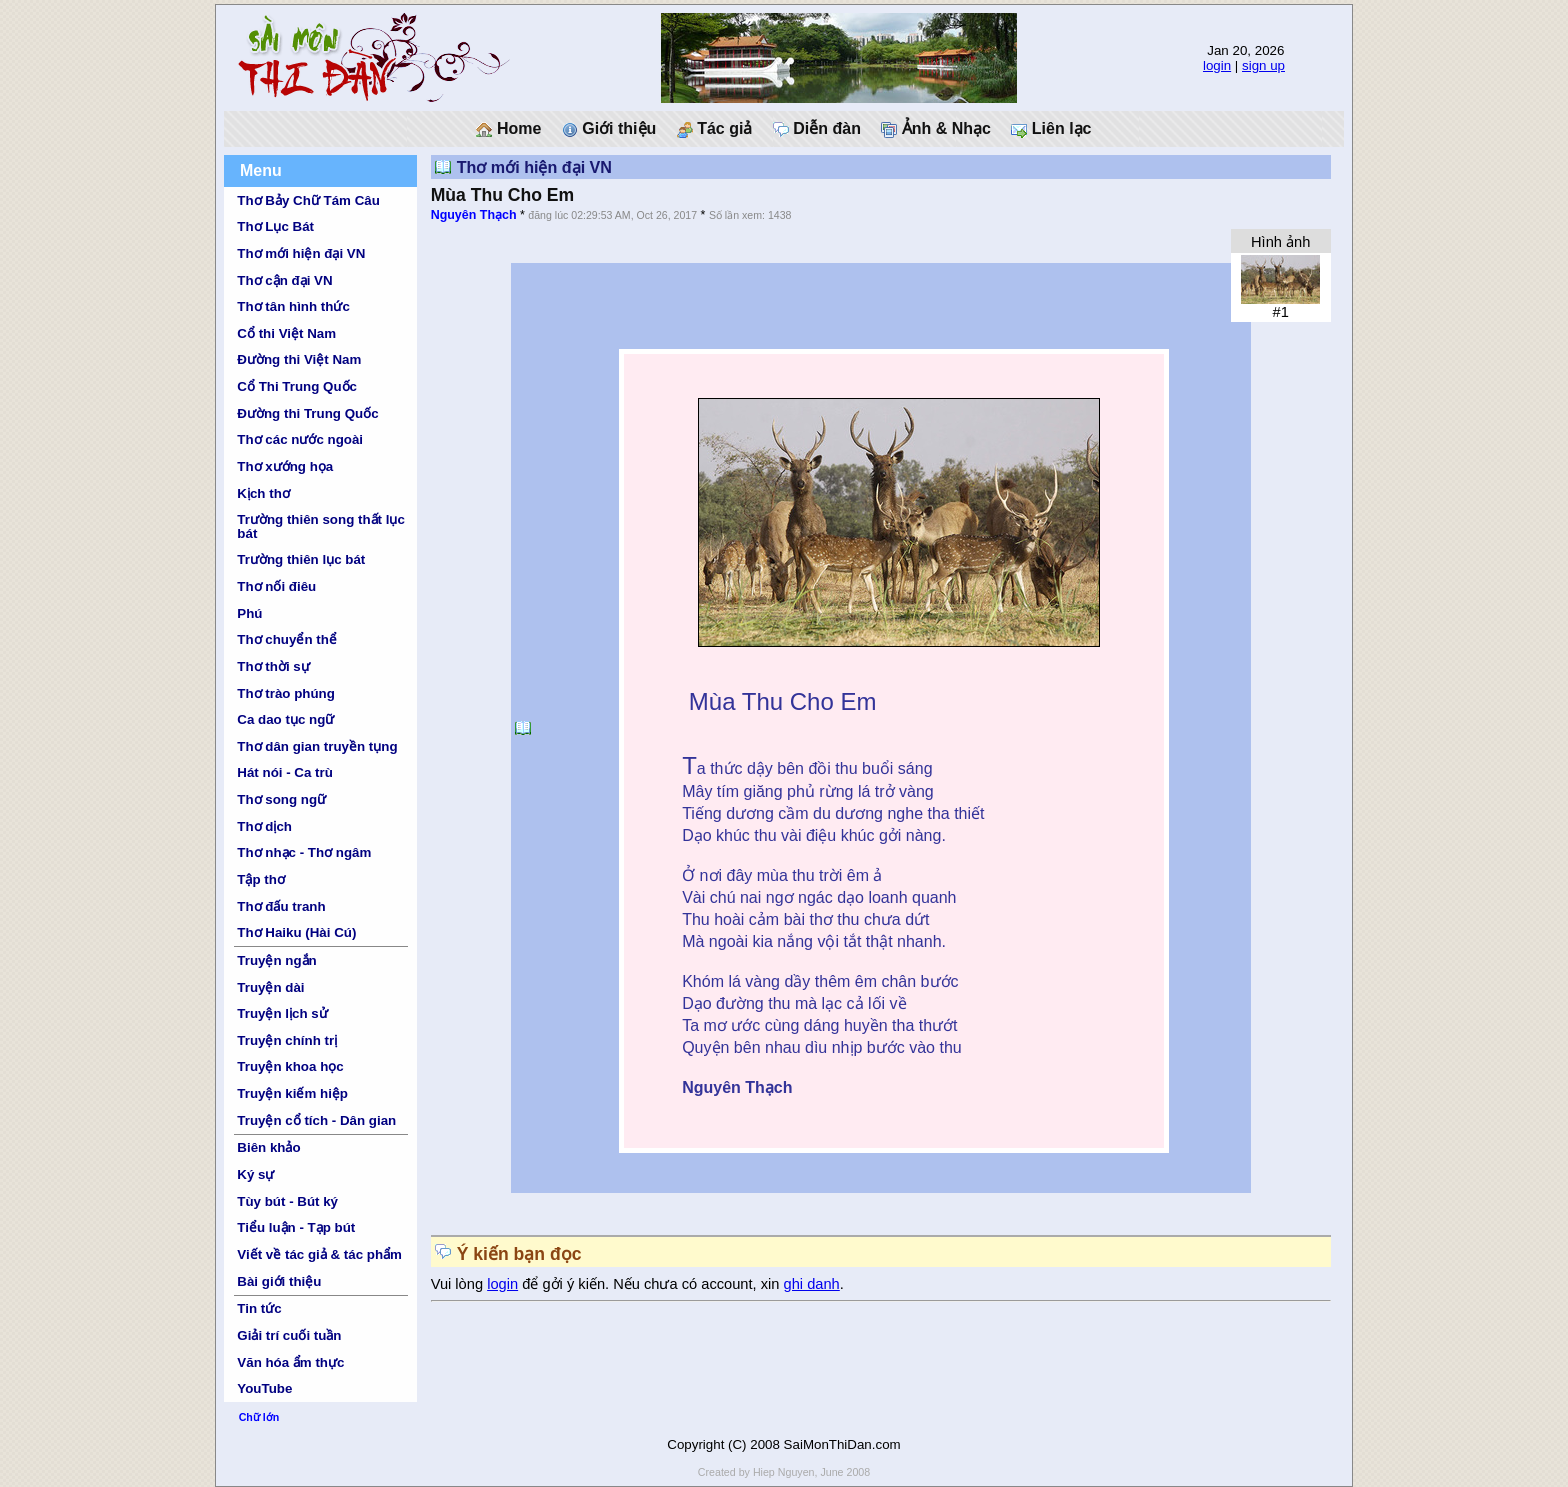 The height and width of the screenshot is (1487, 1568). I want to click on Văn hóa ẩm thực, so click(290, 1362).